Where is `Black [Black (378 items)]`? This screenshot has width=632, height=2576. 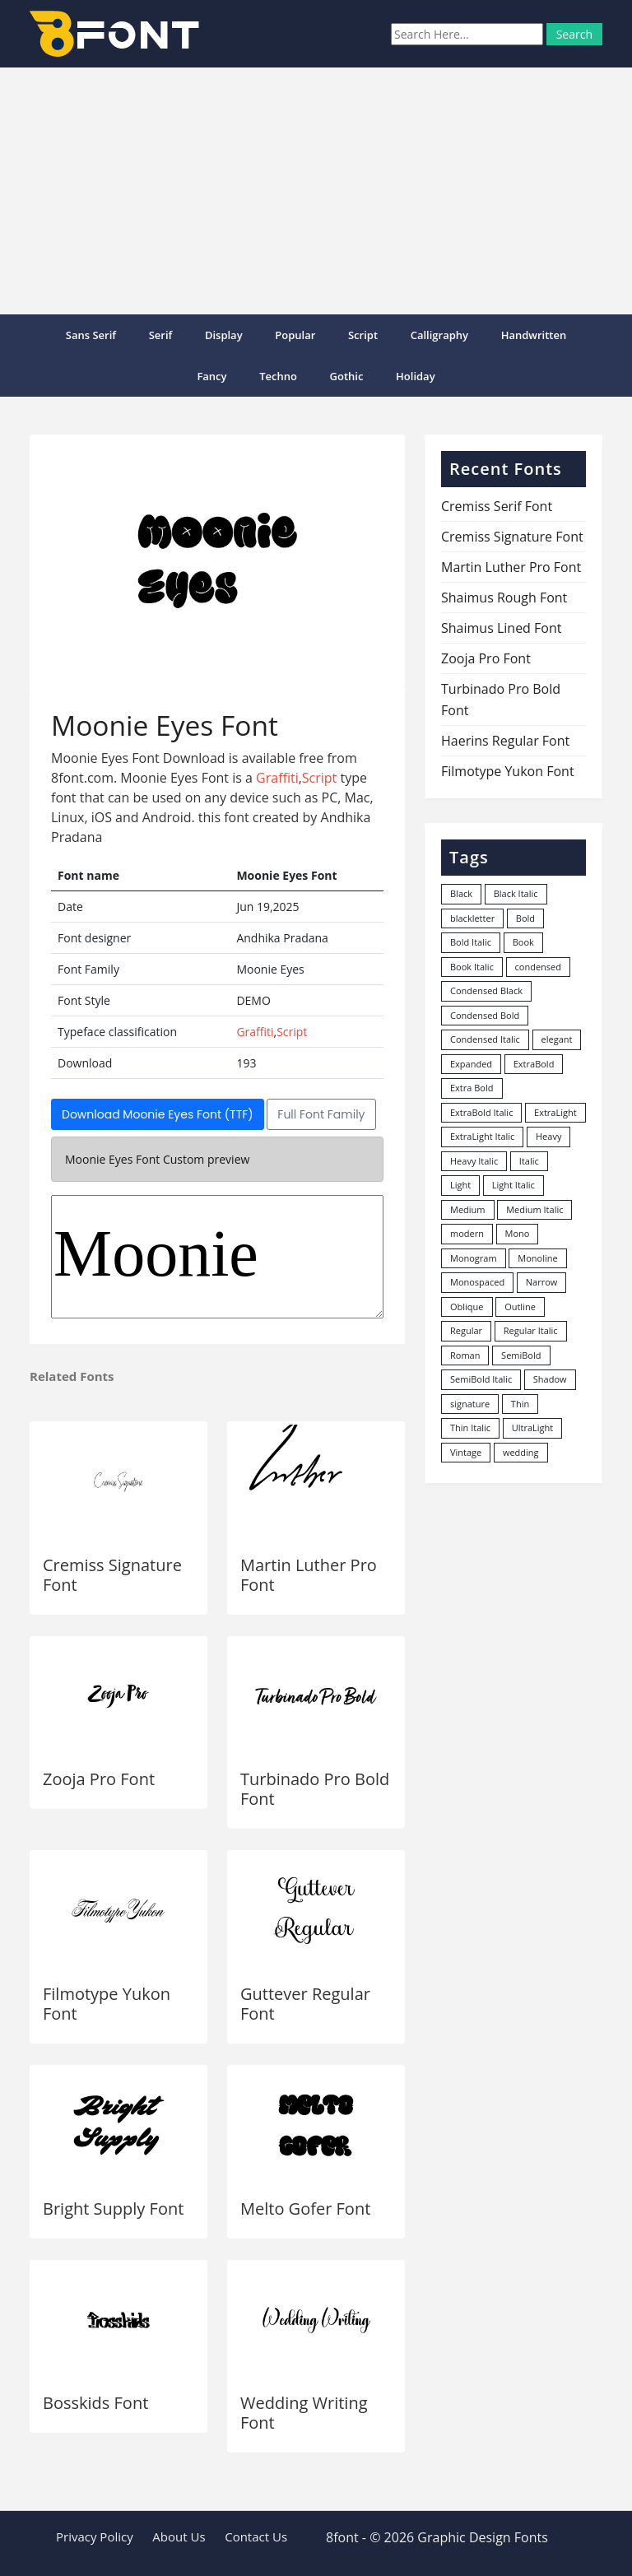 Black [Black (378 items)] is located at coordinates (461, 893).